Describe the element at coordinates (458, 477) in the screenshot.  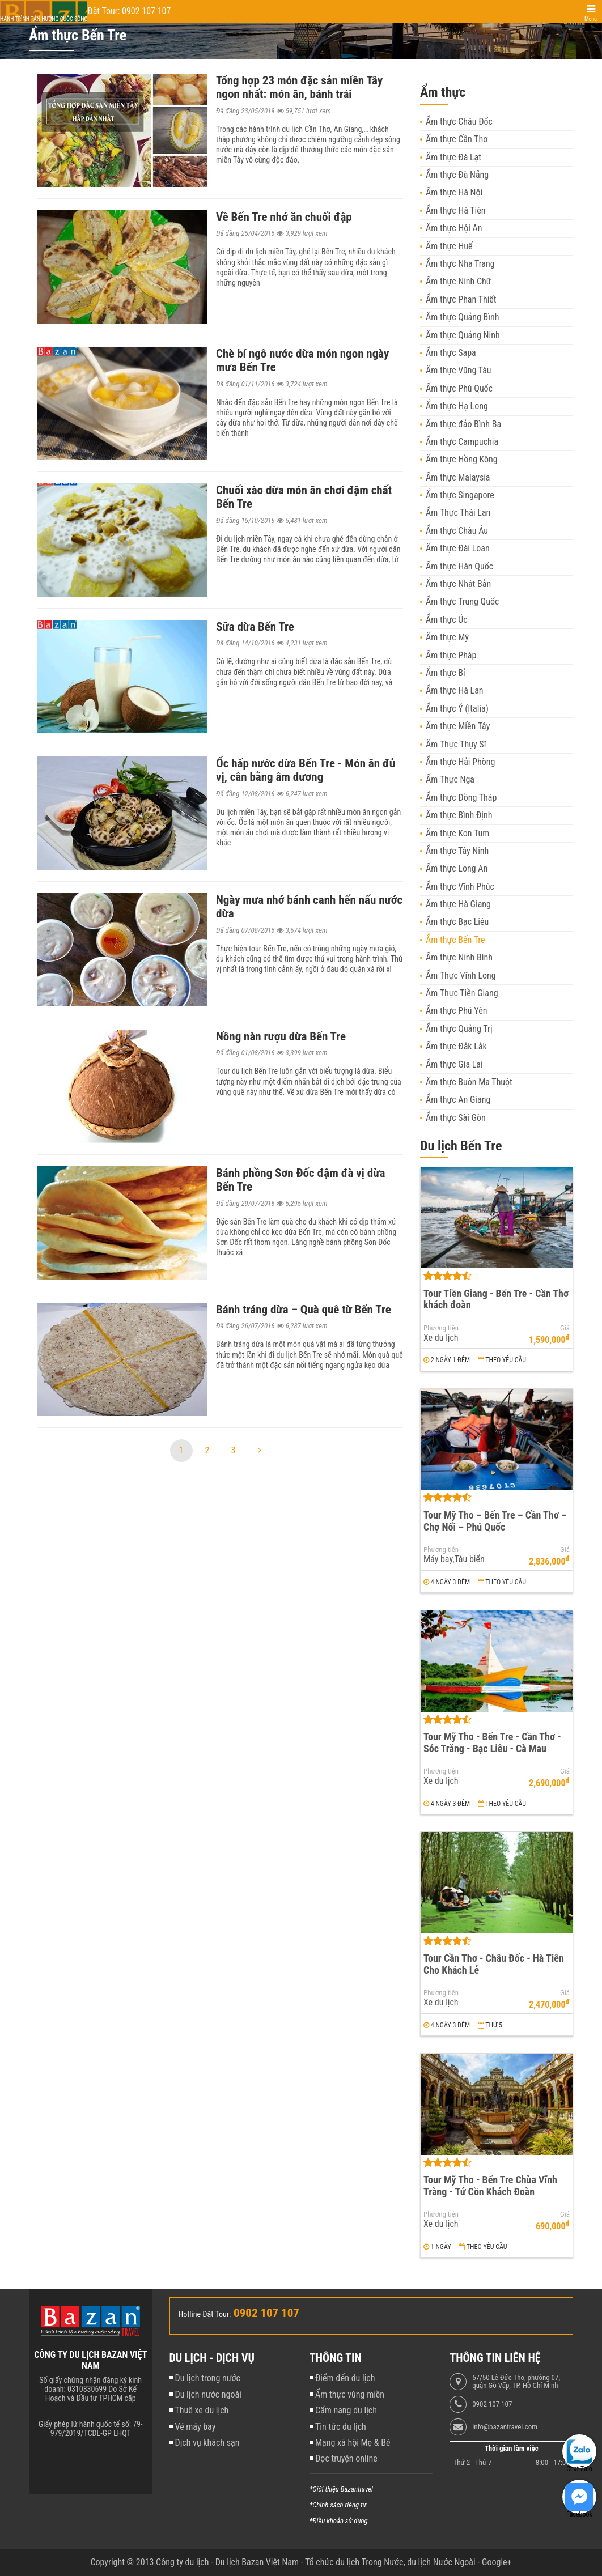
I see `Ẩm thực Malaysia` at that location.